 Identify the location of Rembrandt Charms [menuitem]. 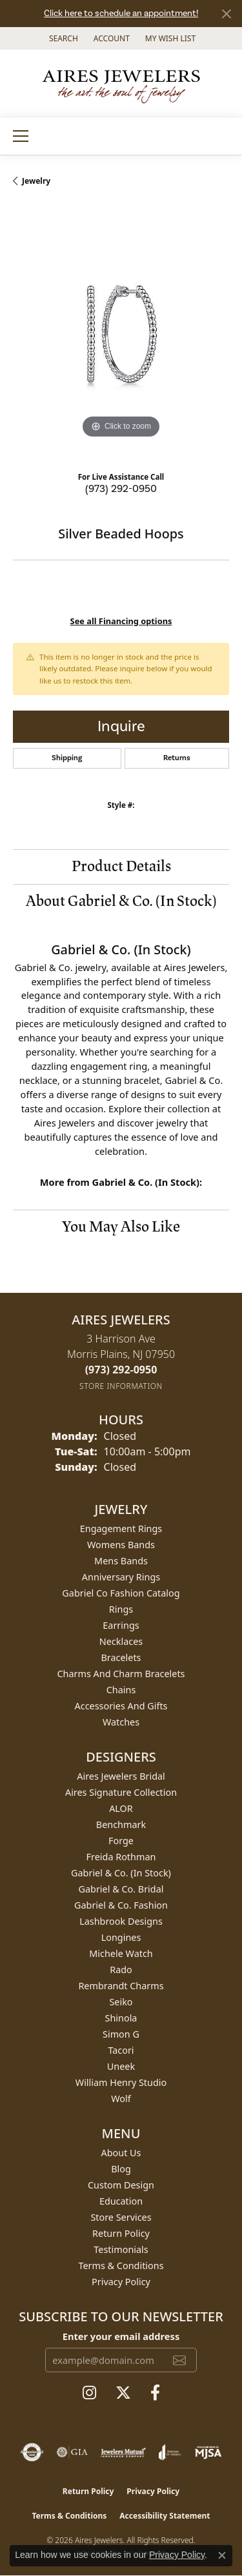
(120, 1986).